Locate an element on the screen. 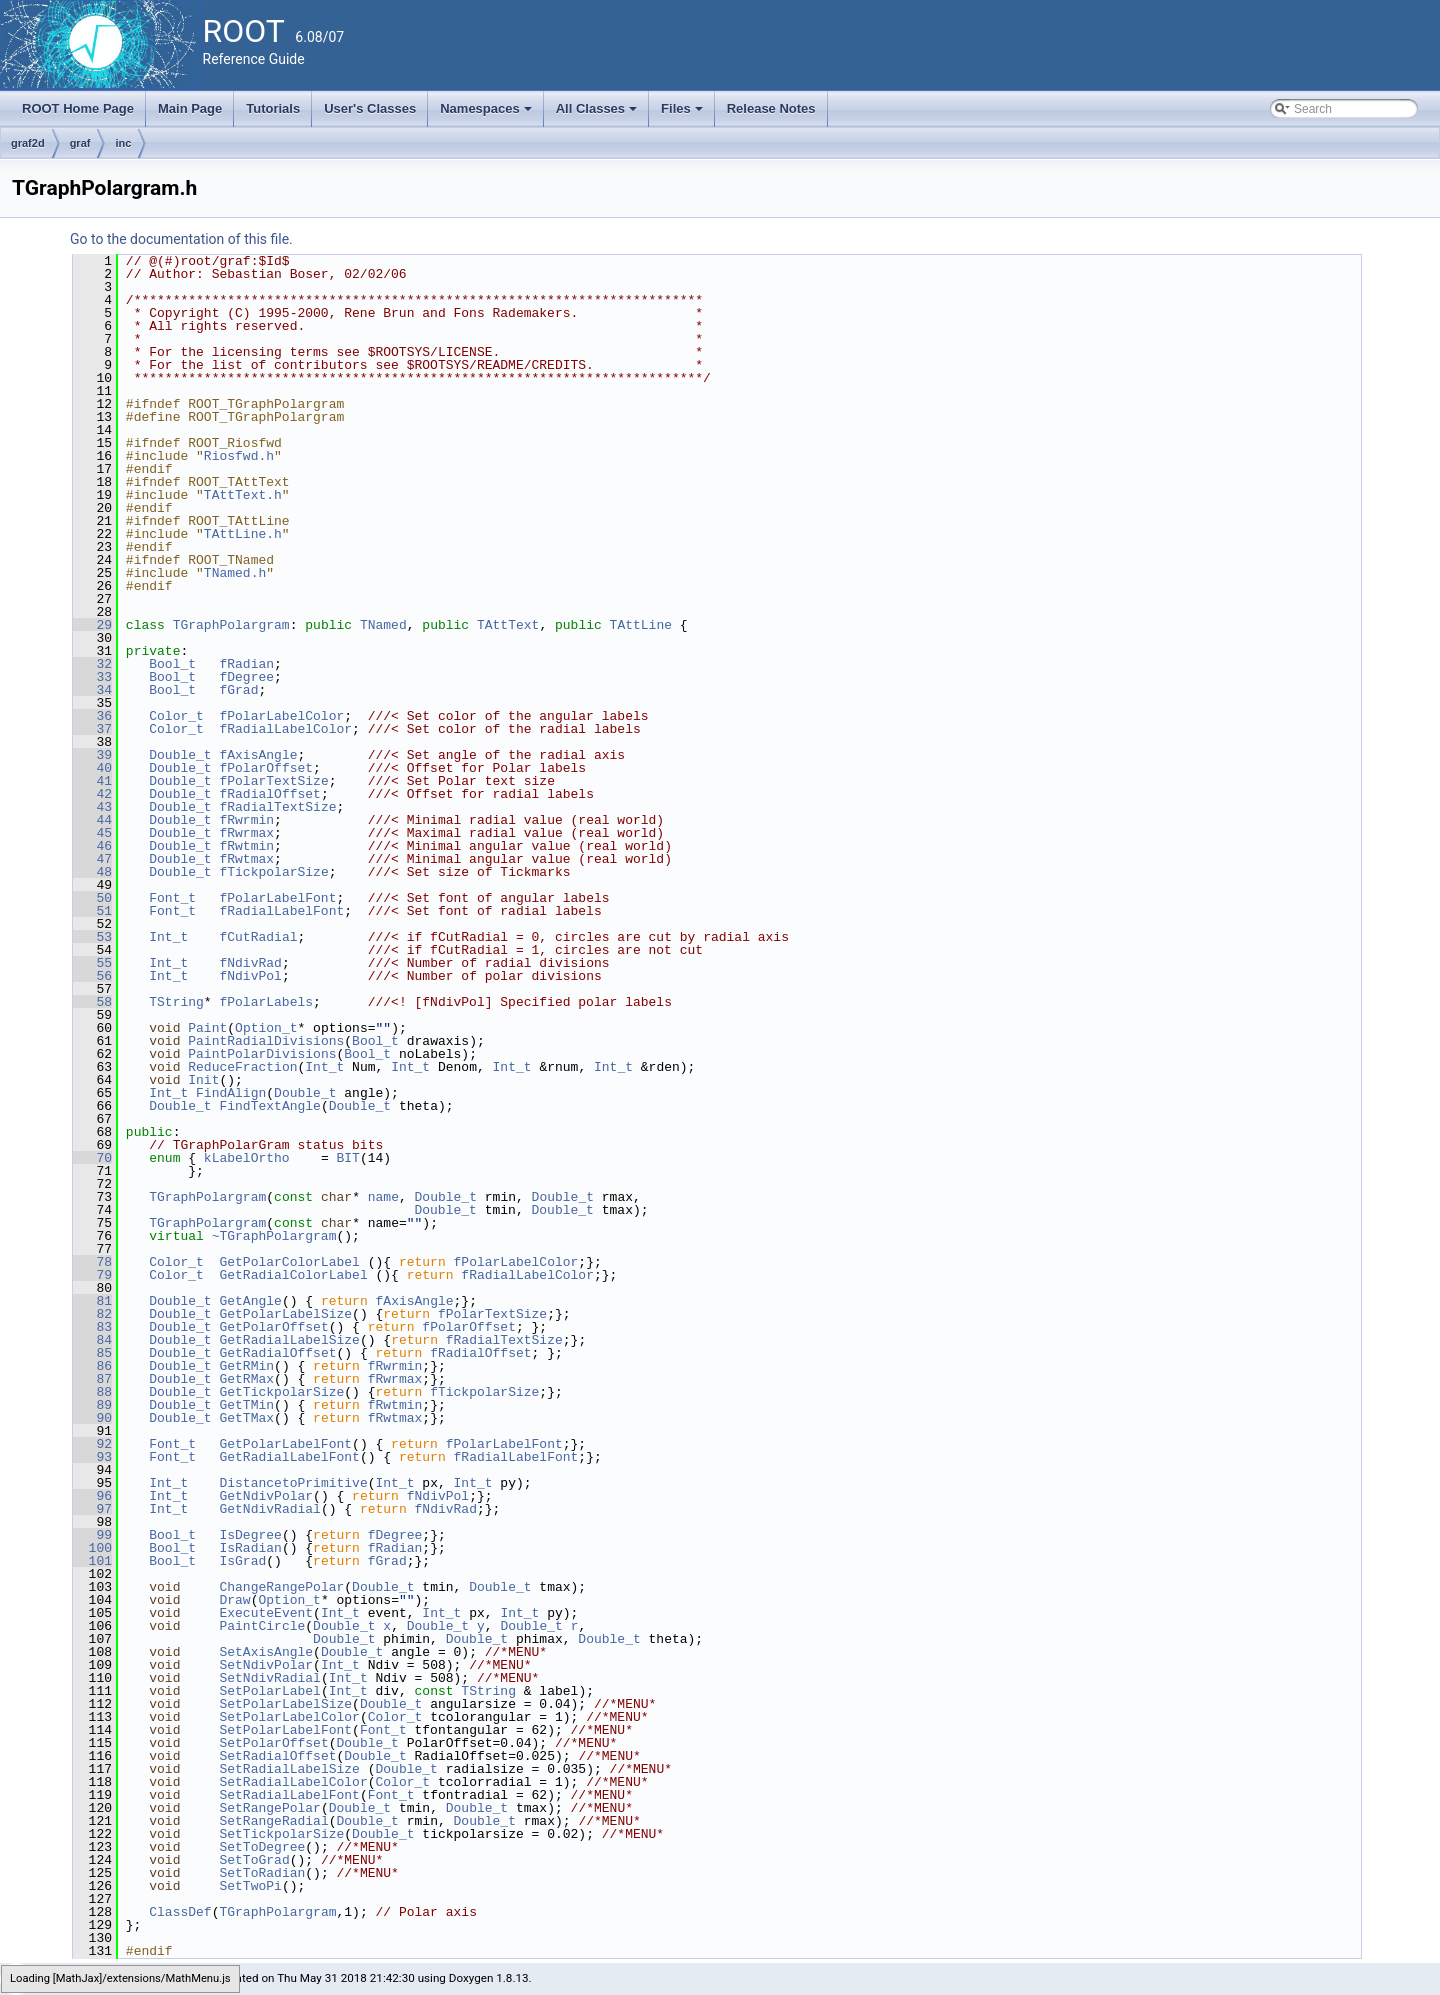  86 is located at coordinates (92, 1366).